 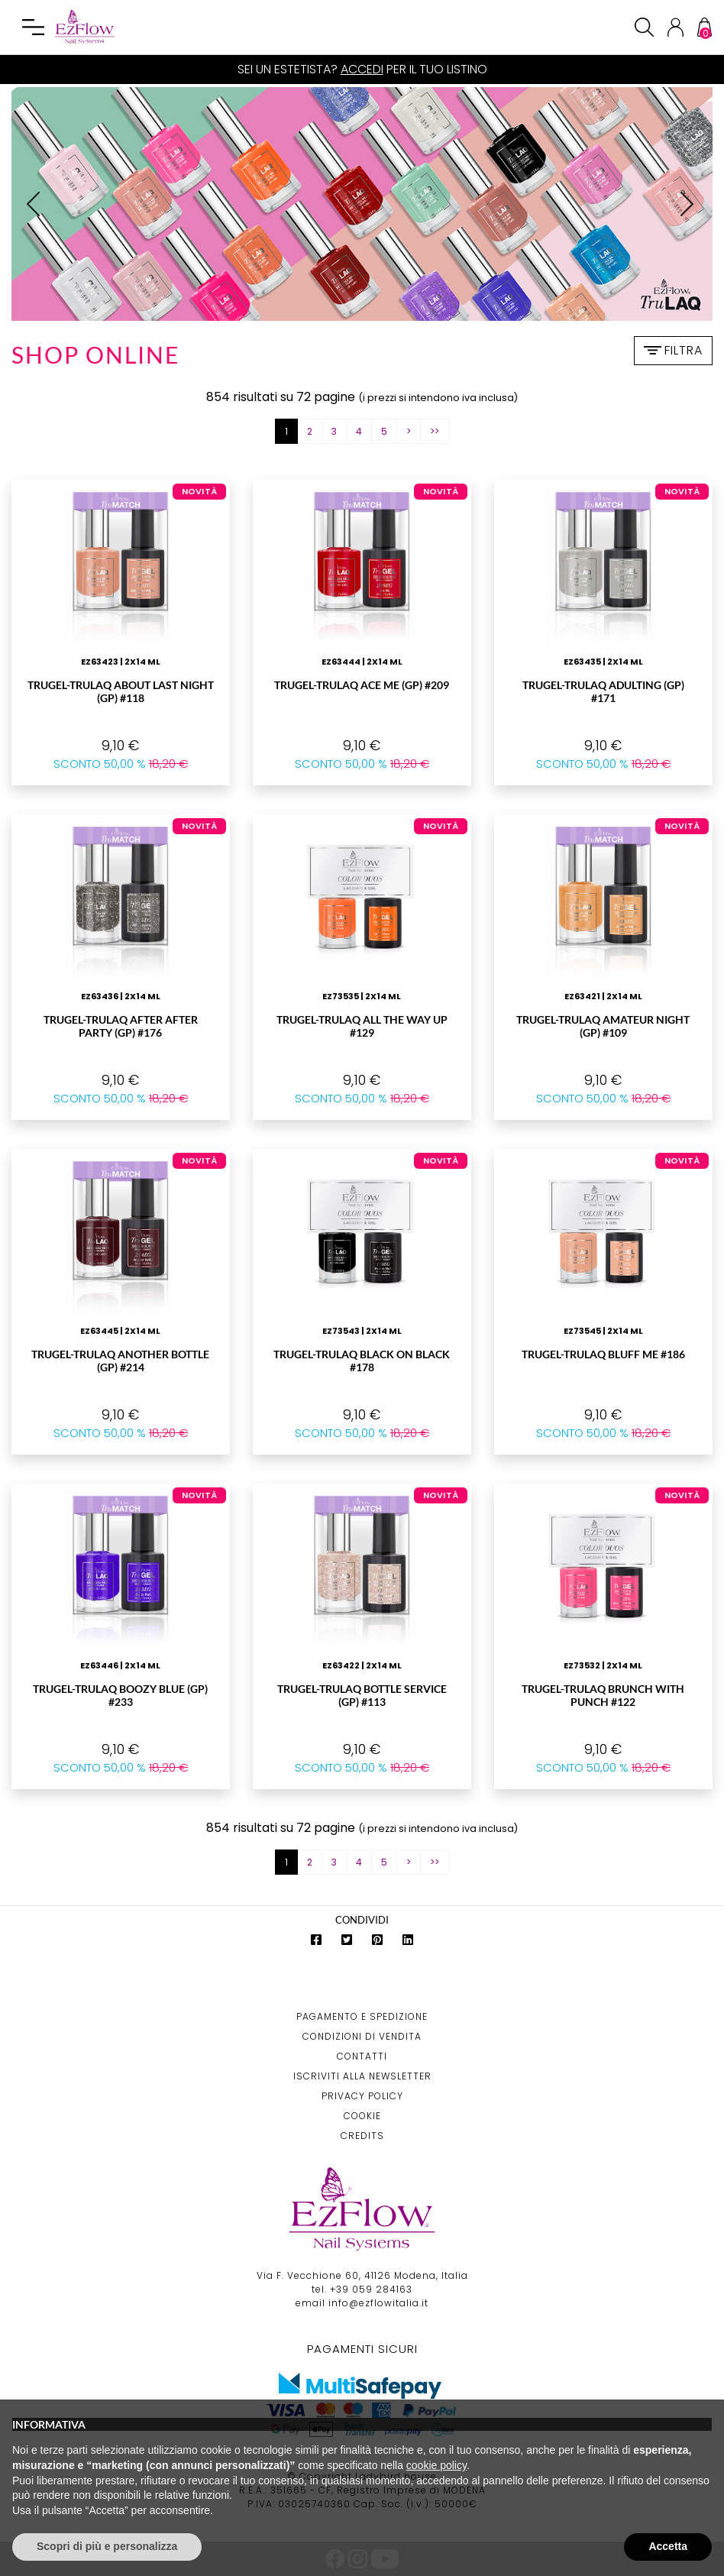 I want to click on TruGEL-TruLAQ AMATEUR NIGHT (GP) #109, so click(x=603, y=1026).